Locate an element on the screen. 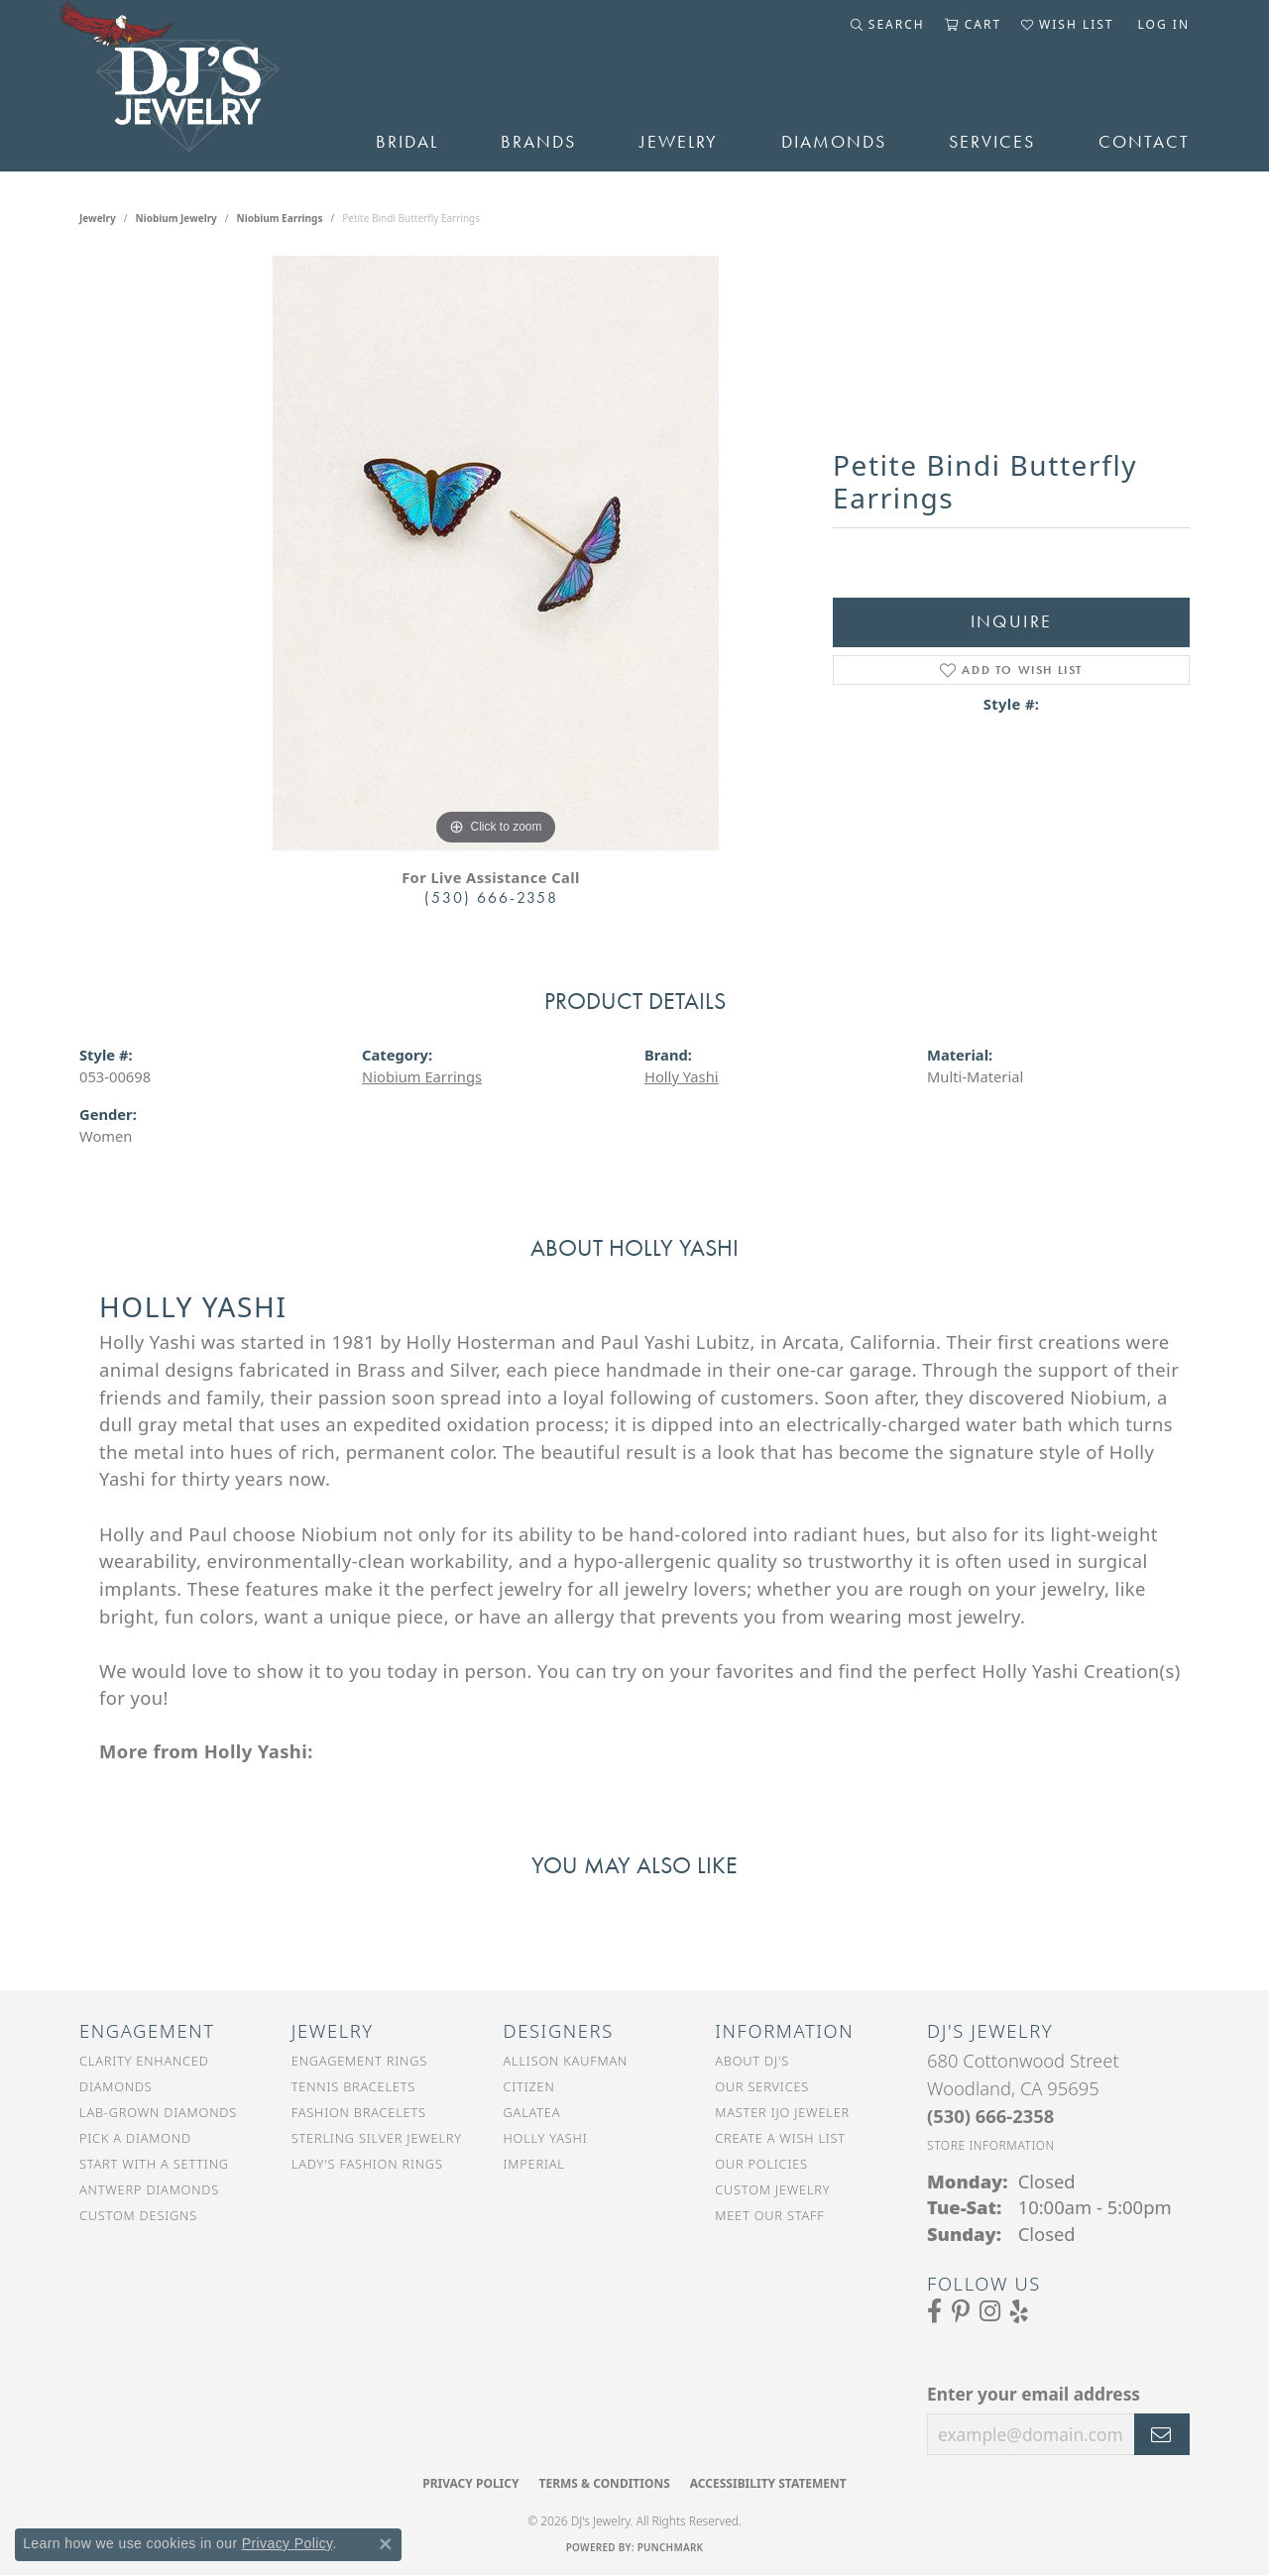 This screenshot has height=2576, width=1269. Services is located at coordinates (992, 142).